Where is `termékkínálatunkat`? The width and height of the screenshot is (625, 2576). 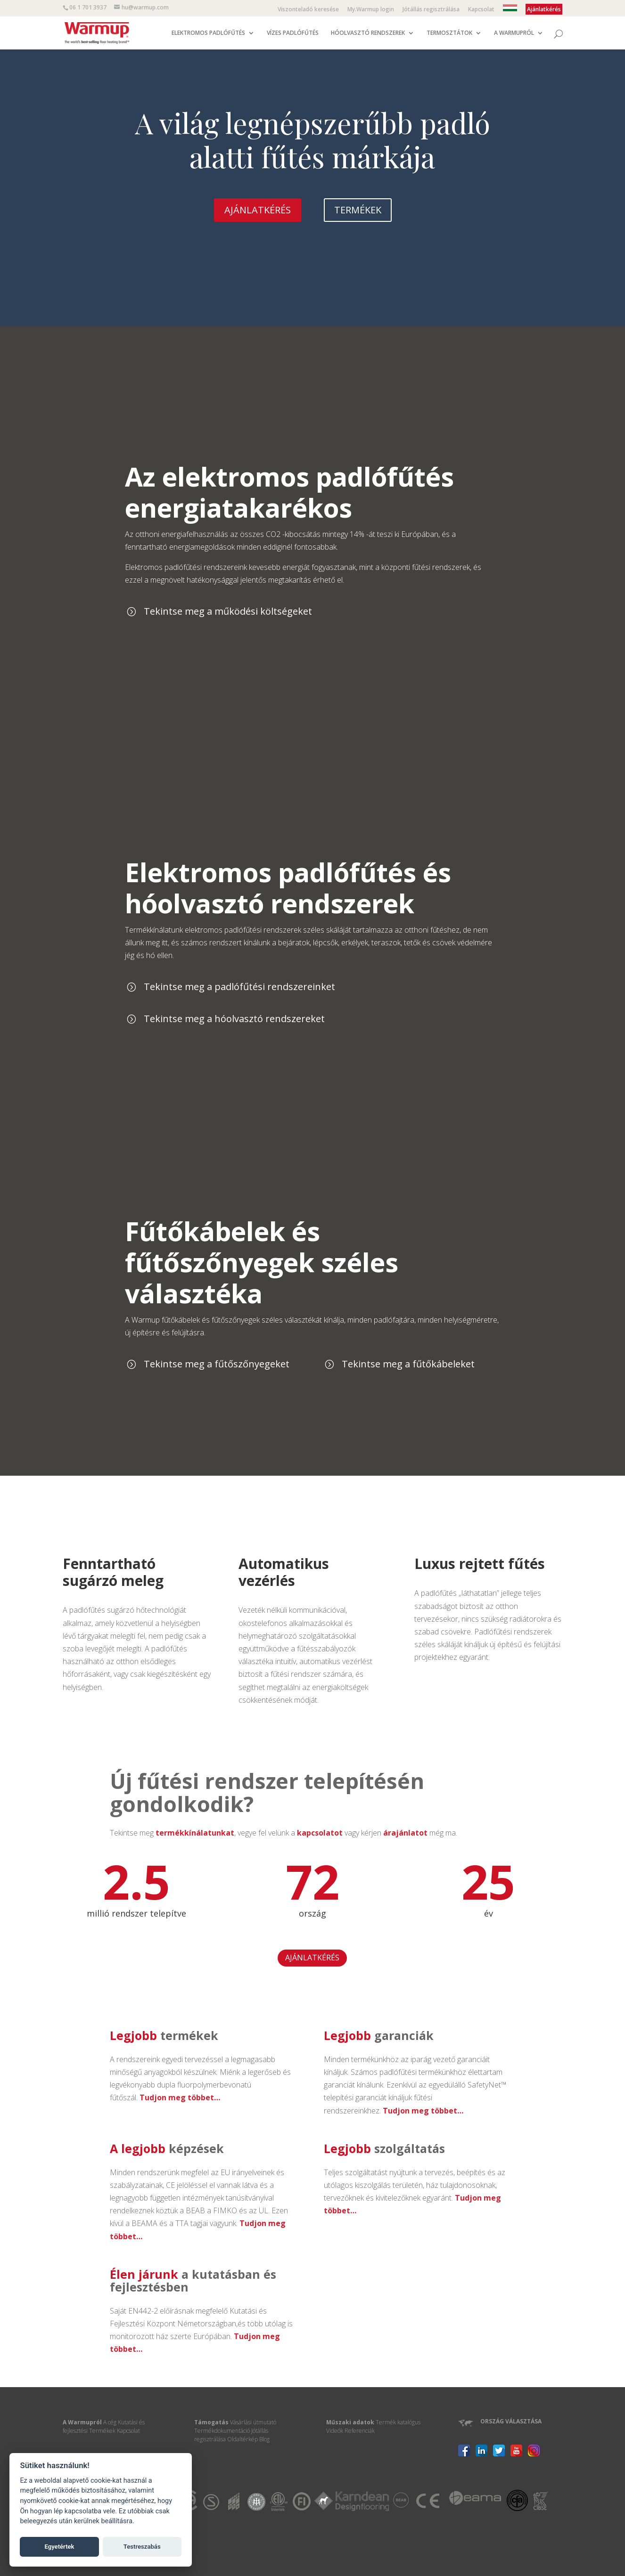
termékkínálatunkat is located at coordinates (195, 1833).